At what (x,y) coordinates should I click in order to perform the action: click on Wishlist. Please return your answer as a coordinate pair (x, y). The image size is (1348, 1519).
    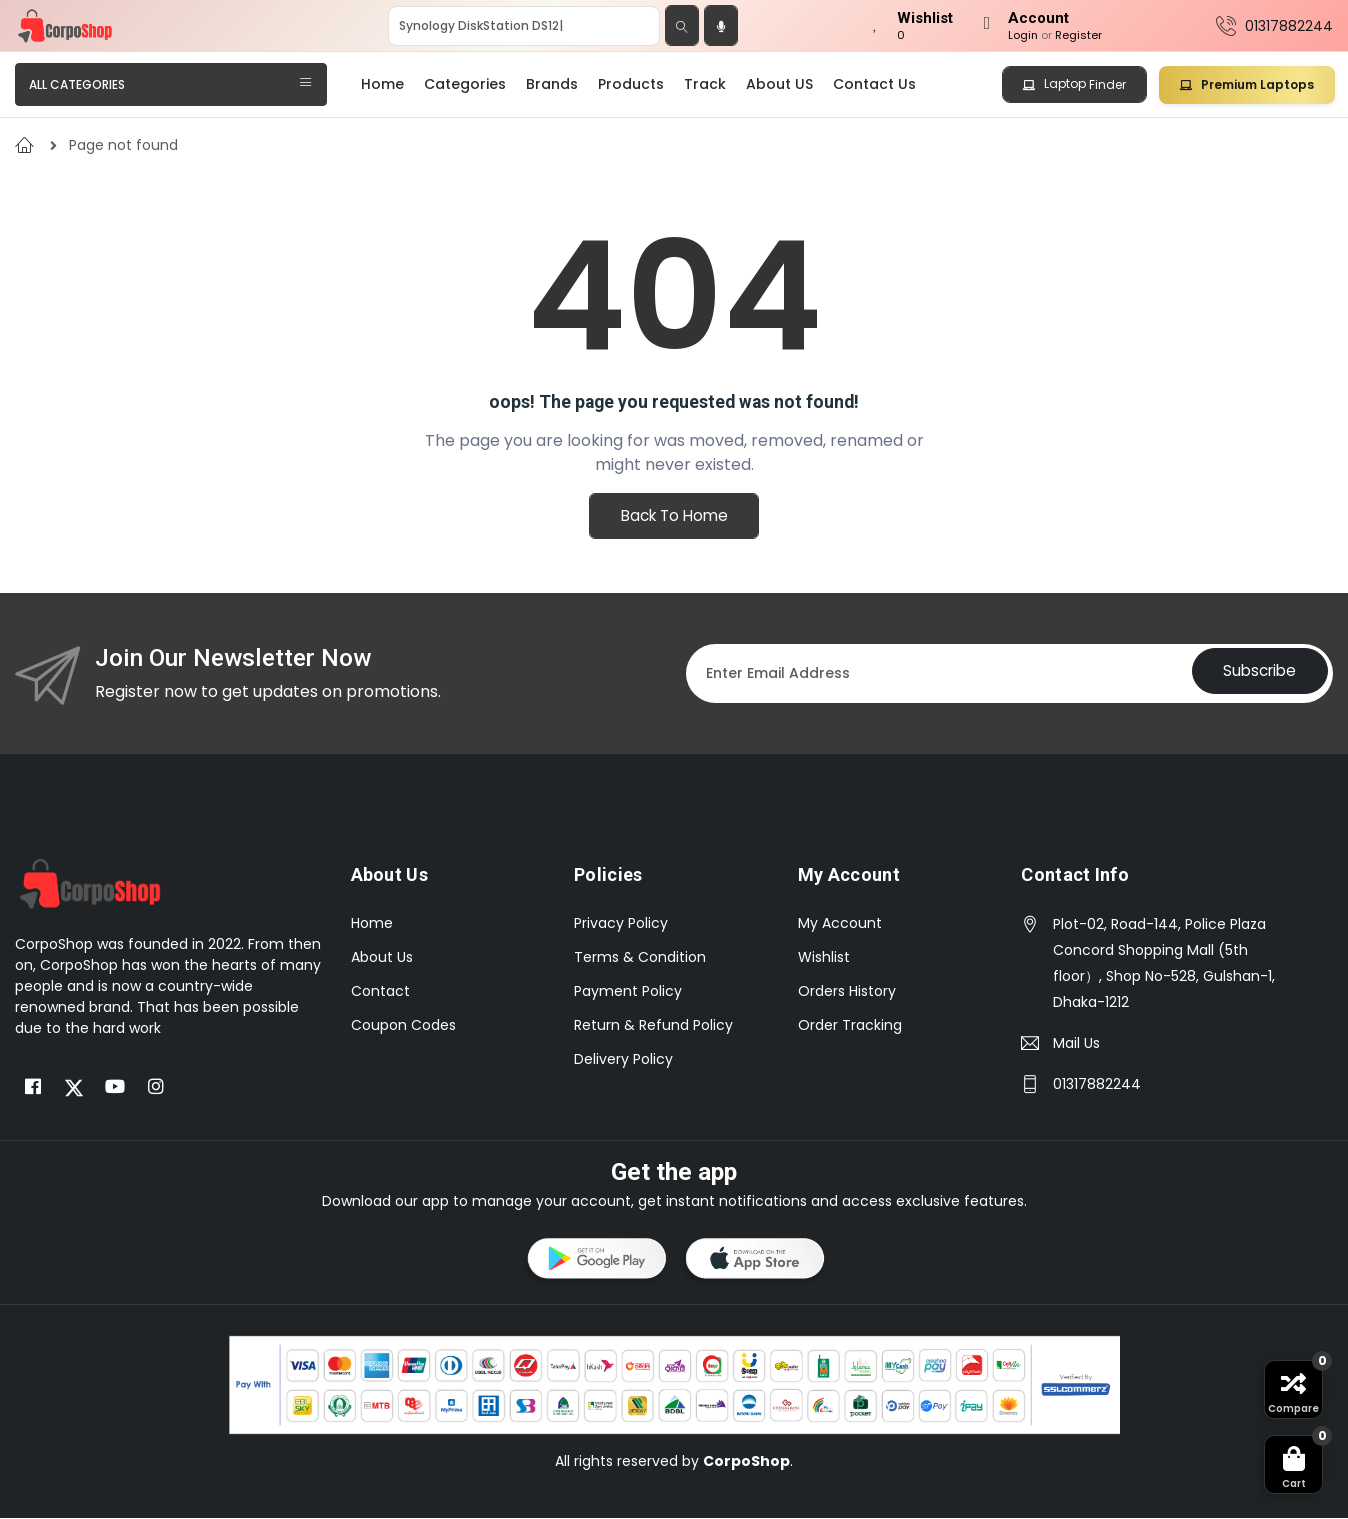
    Looking at the image, I should click on (824, 958).